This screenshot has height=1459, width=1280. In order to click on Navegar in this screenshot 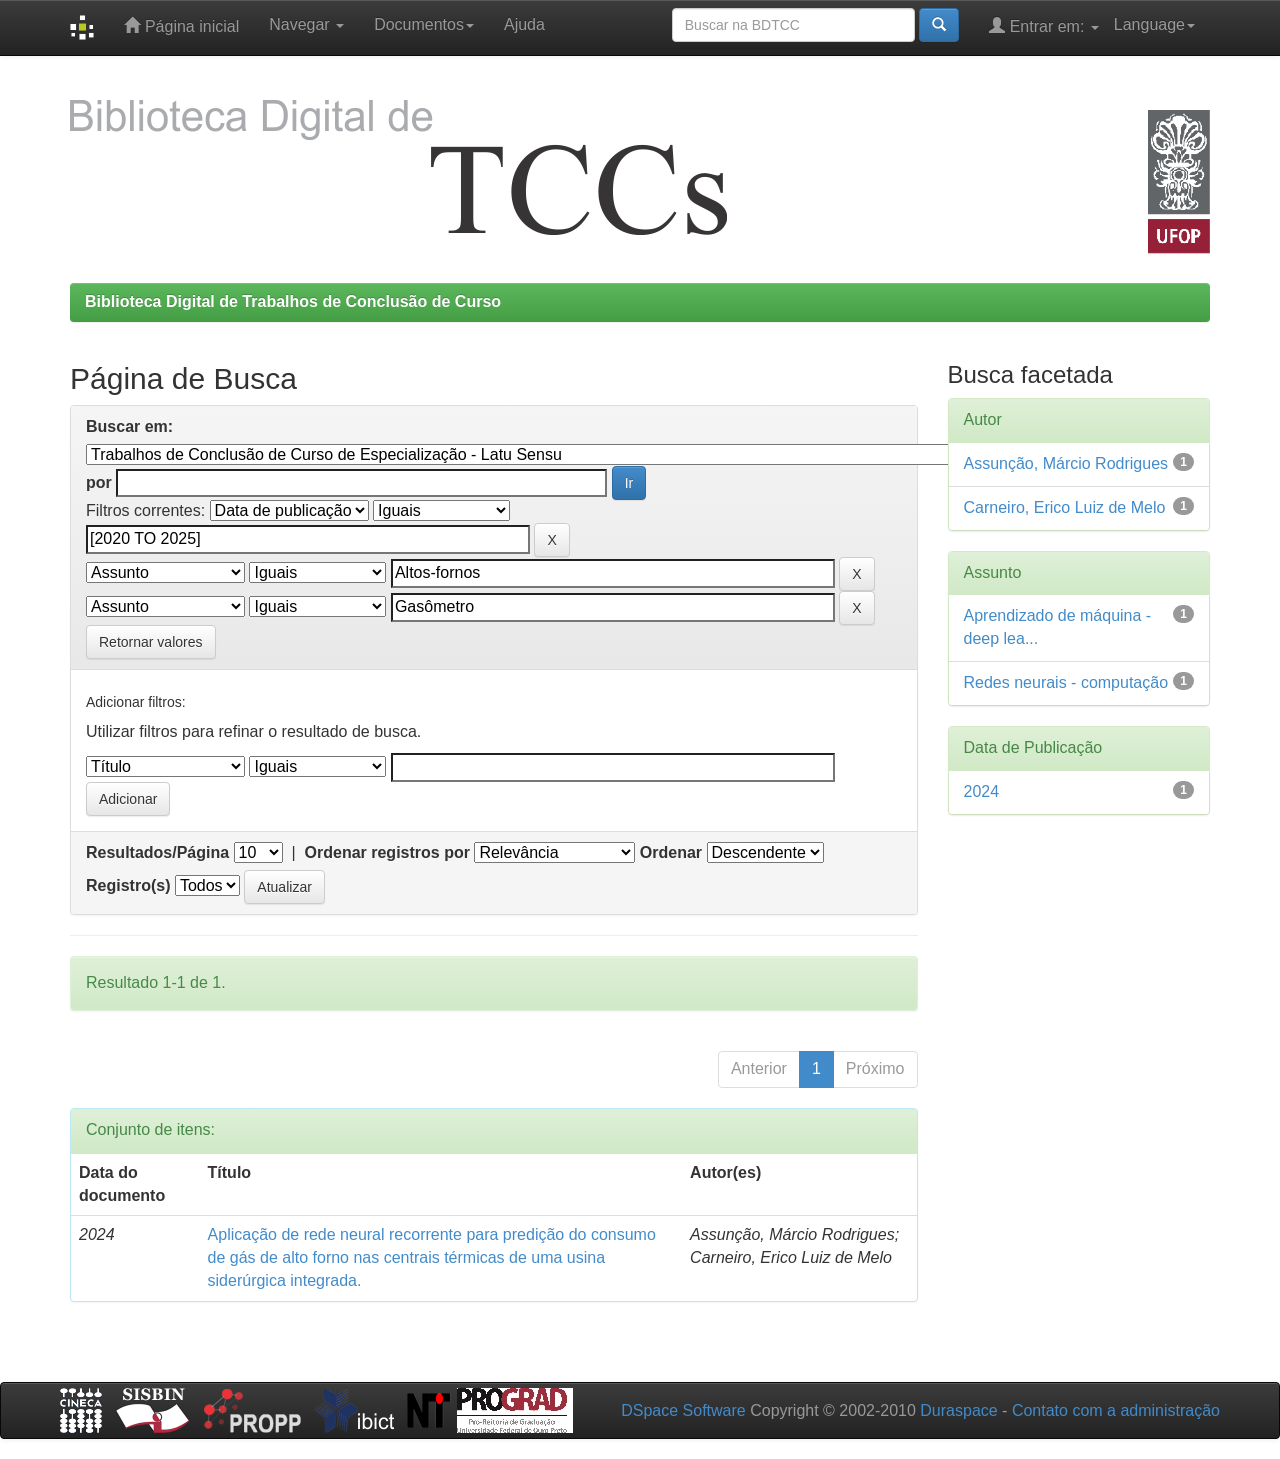, I will do `click(306, 24)`.